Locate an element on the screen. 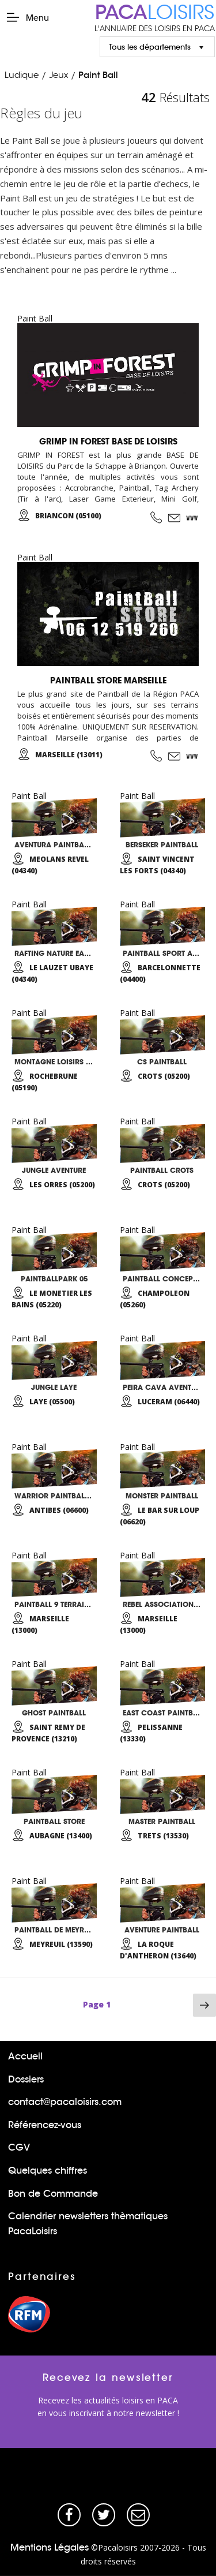 Image resolution: width=216 pixels, height=2576 pixels. Bon de Commande is located at coordinates (53, 2194).